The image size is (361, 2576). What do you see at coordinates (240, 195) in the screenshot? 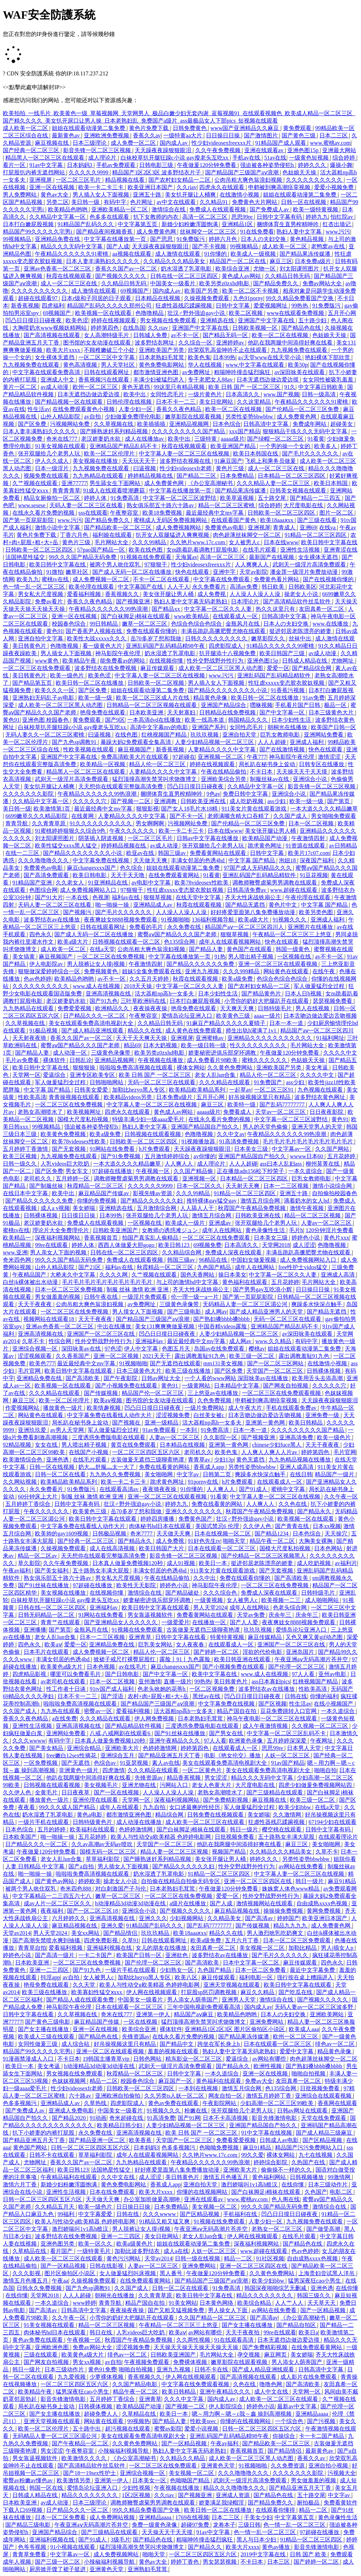
I see `在线激情小视频` at bounding box center [240, 195].